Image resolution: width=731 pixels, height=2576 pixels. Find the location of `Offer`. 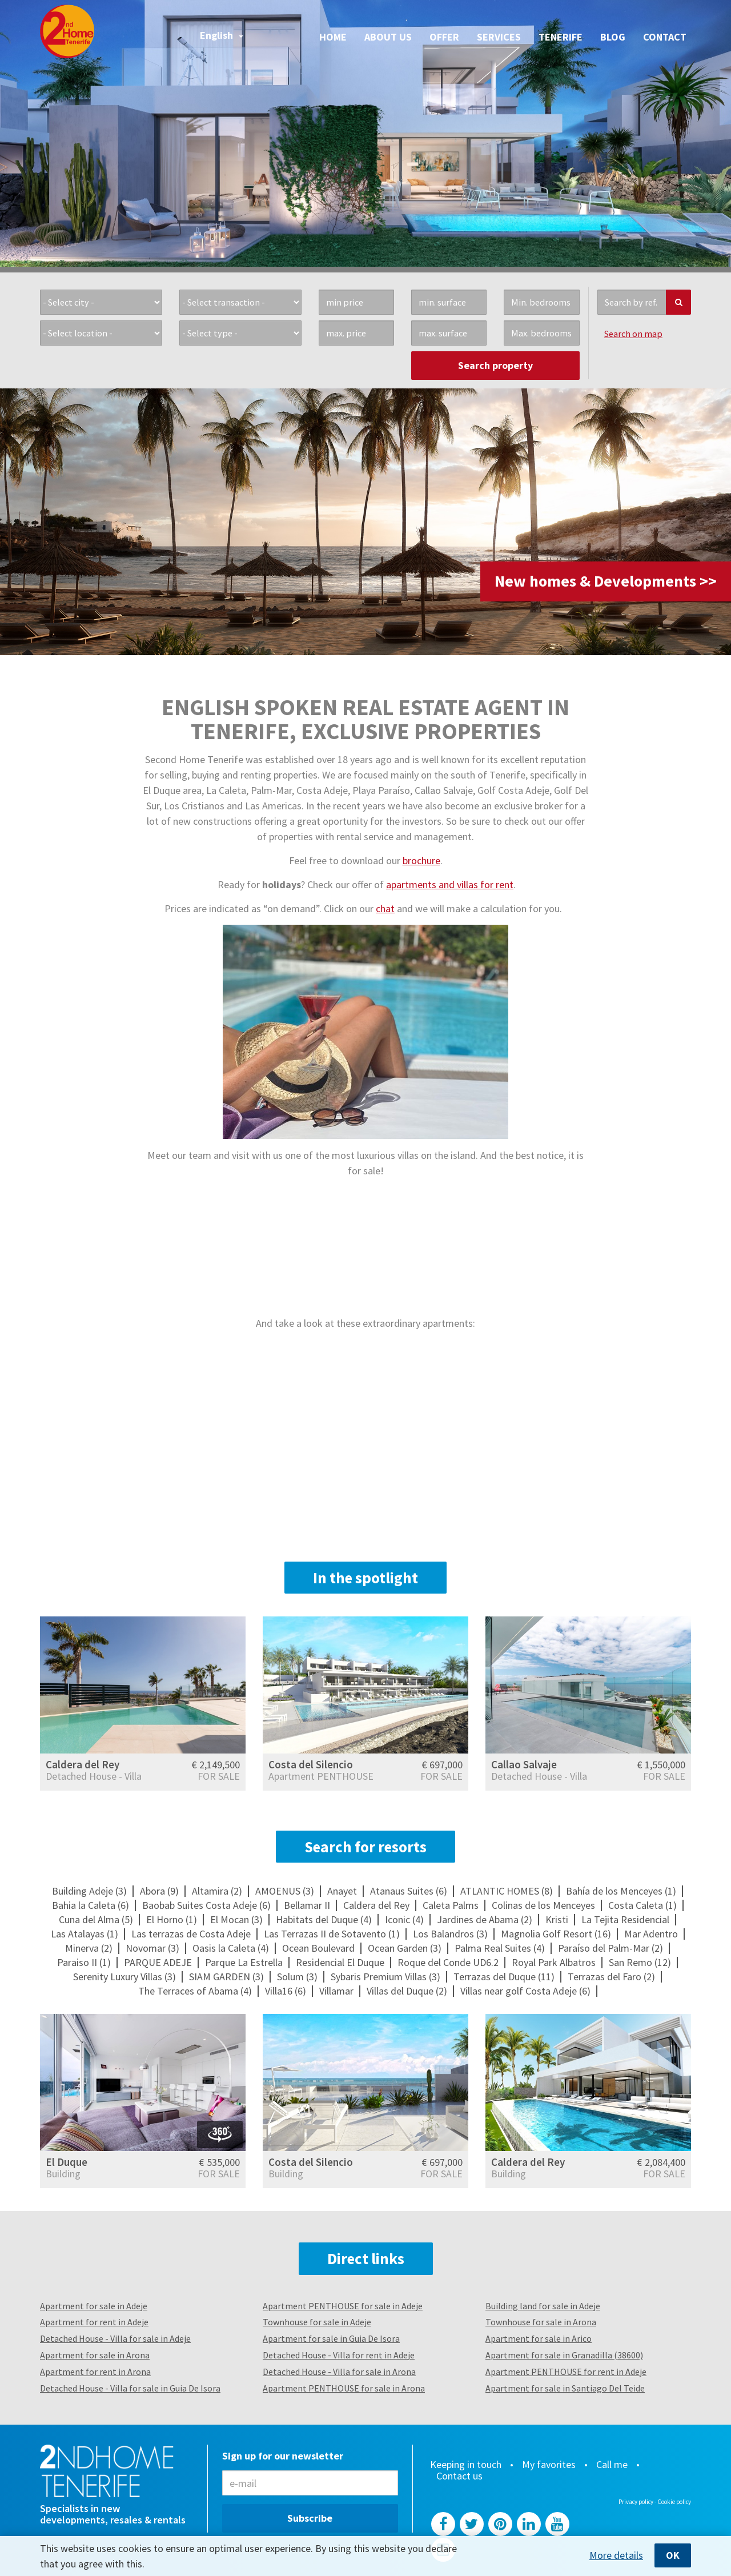

Offer is located at coordinates (444, 36).